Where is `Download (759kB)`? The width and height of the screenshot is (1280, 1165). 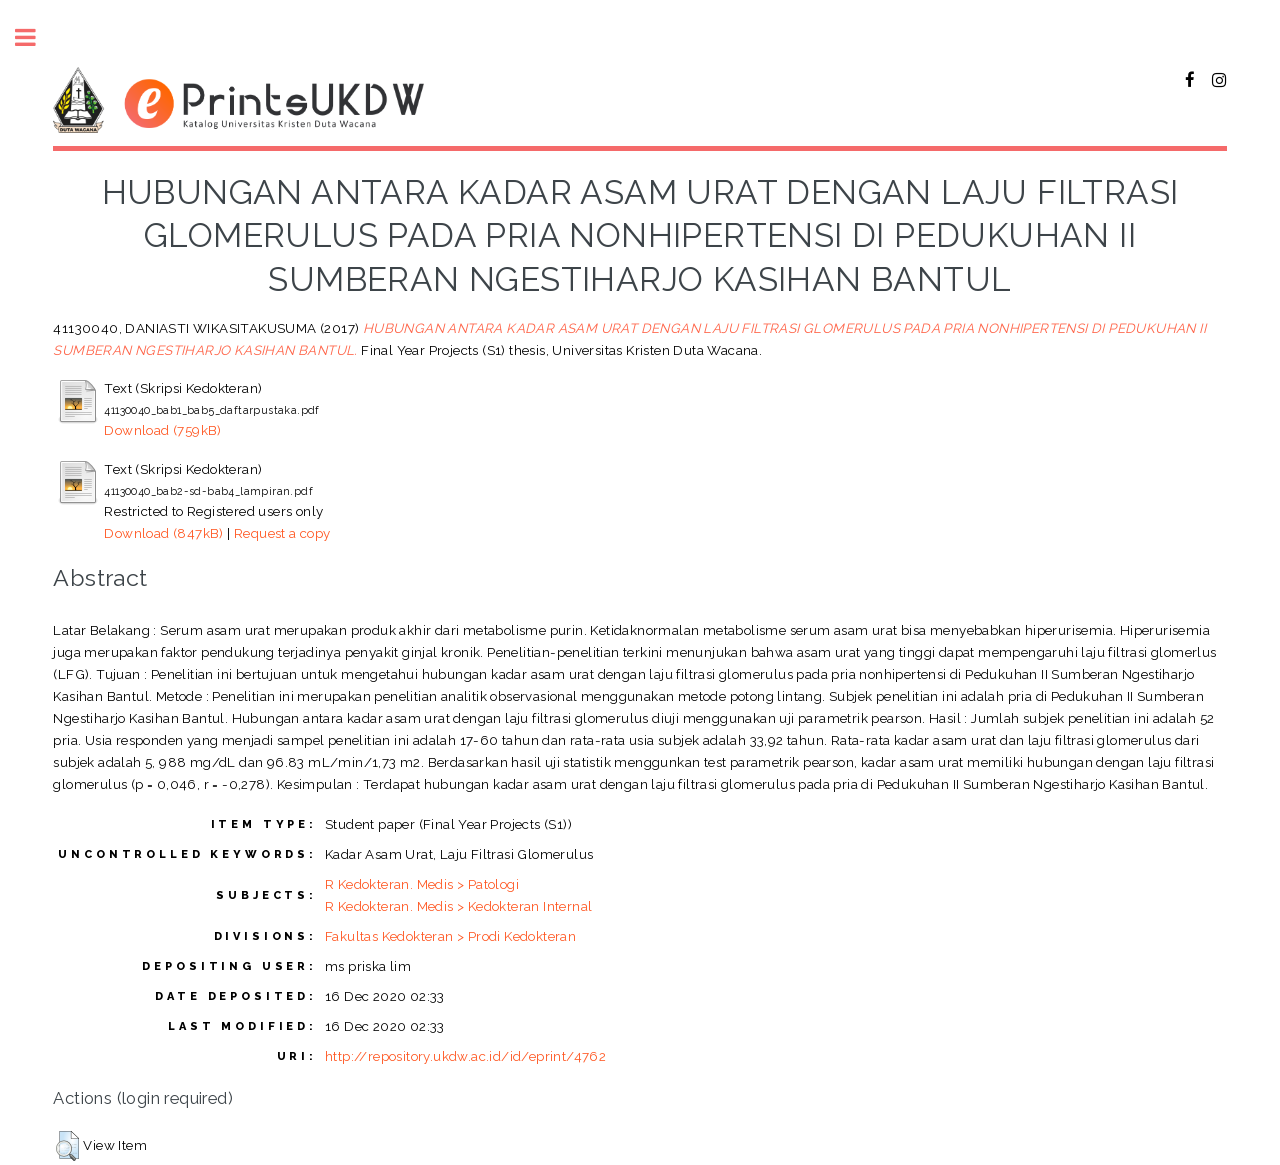
Download (759kB) is located at coordinates (162, 430).